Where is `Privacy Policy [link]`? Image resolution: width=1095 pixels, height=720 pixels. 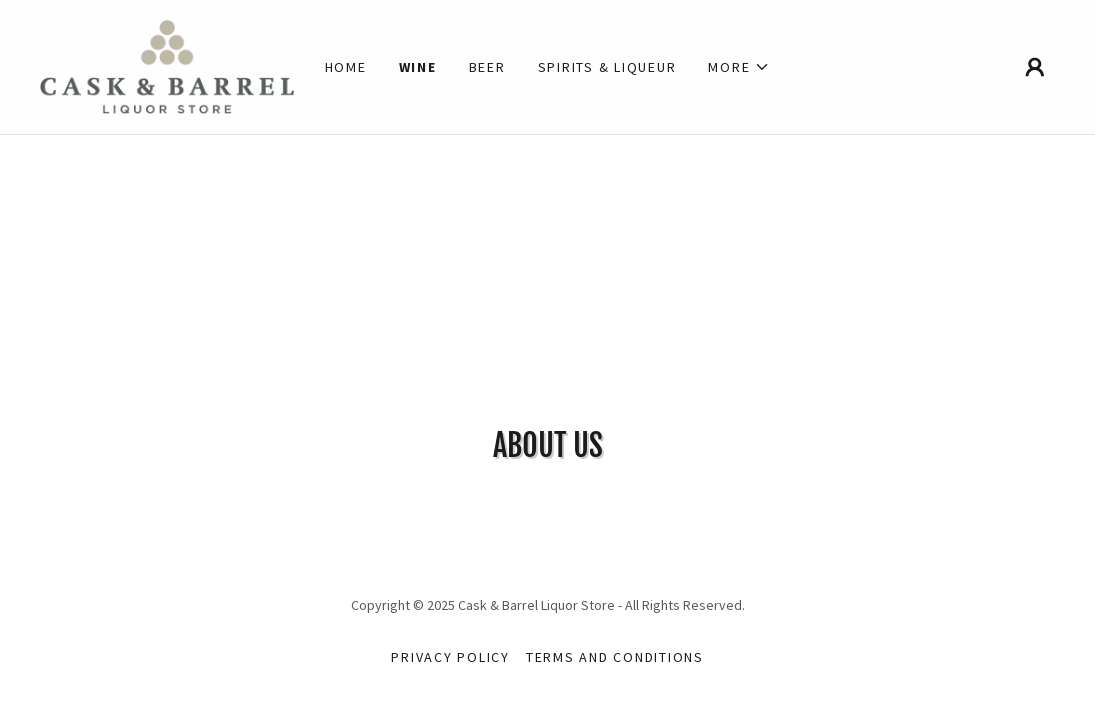 Privacy Policy [link] is located at coordinates (450, 657).